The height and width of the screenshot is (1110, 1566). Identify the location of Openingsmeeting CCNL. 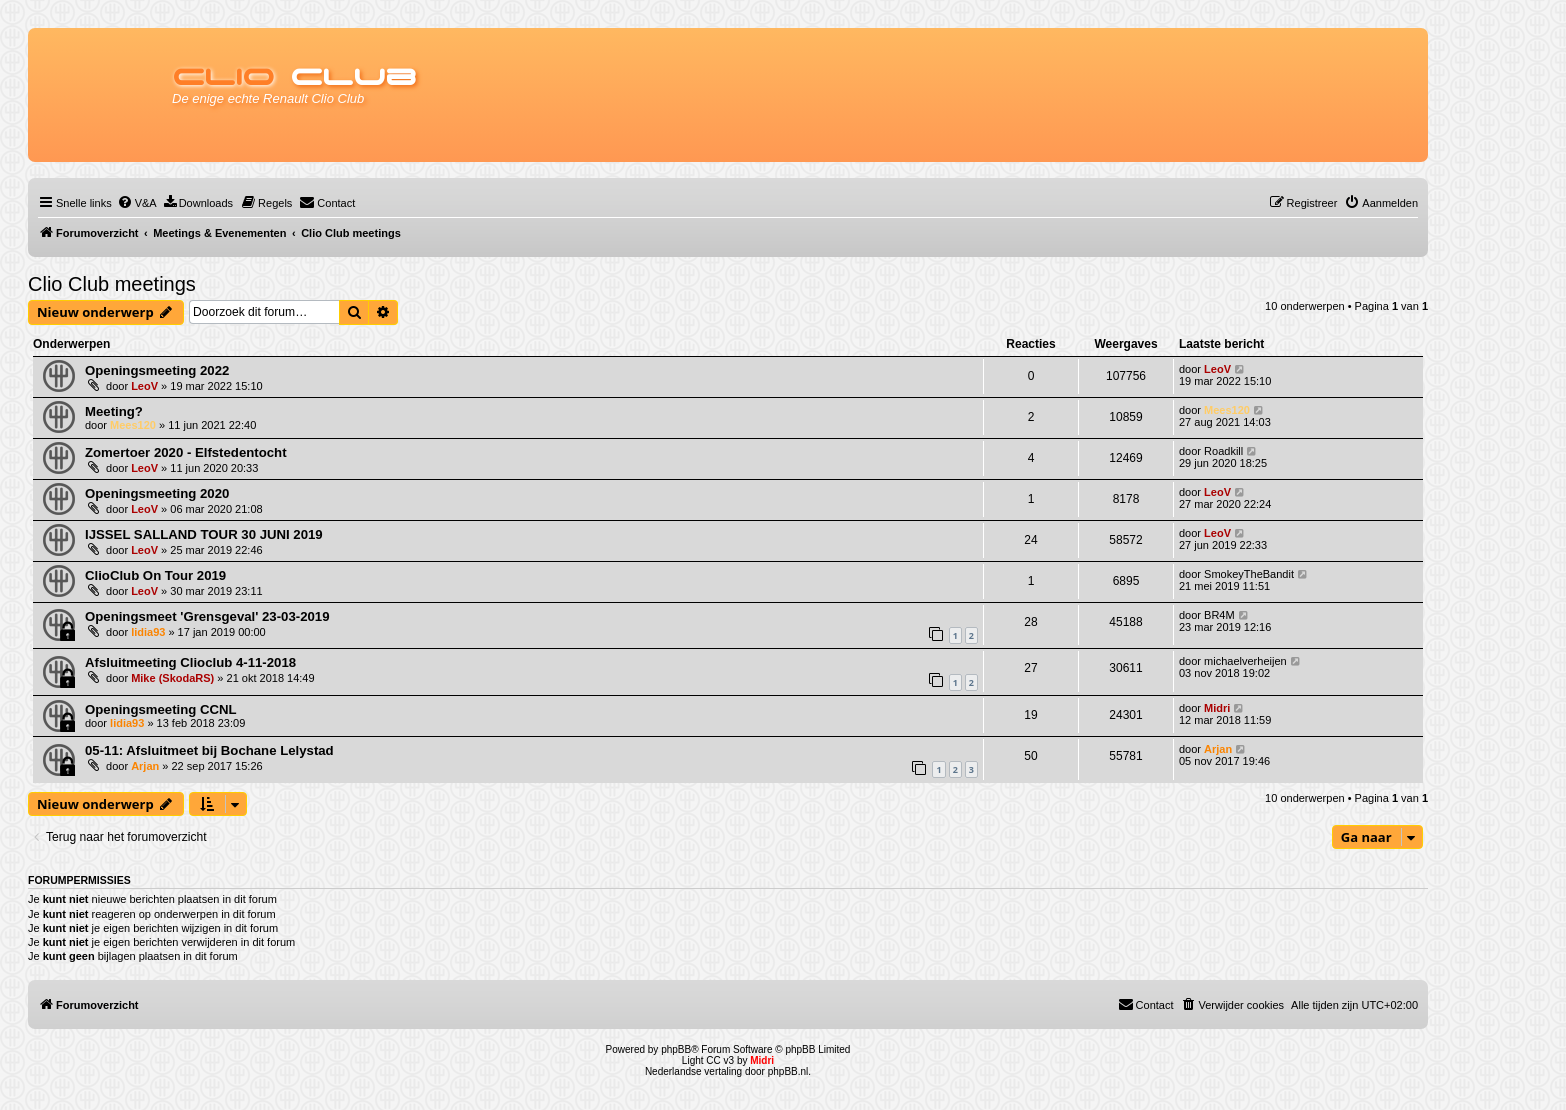
(161, 709).